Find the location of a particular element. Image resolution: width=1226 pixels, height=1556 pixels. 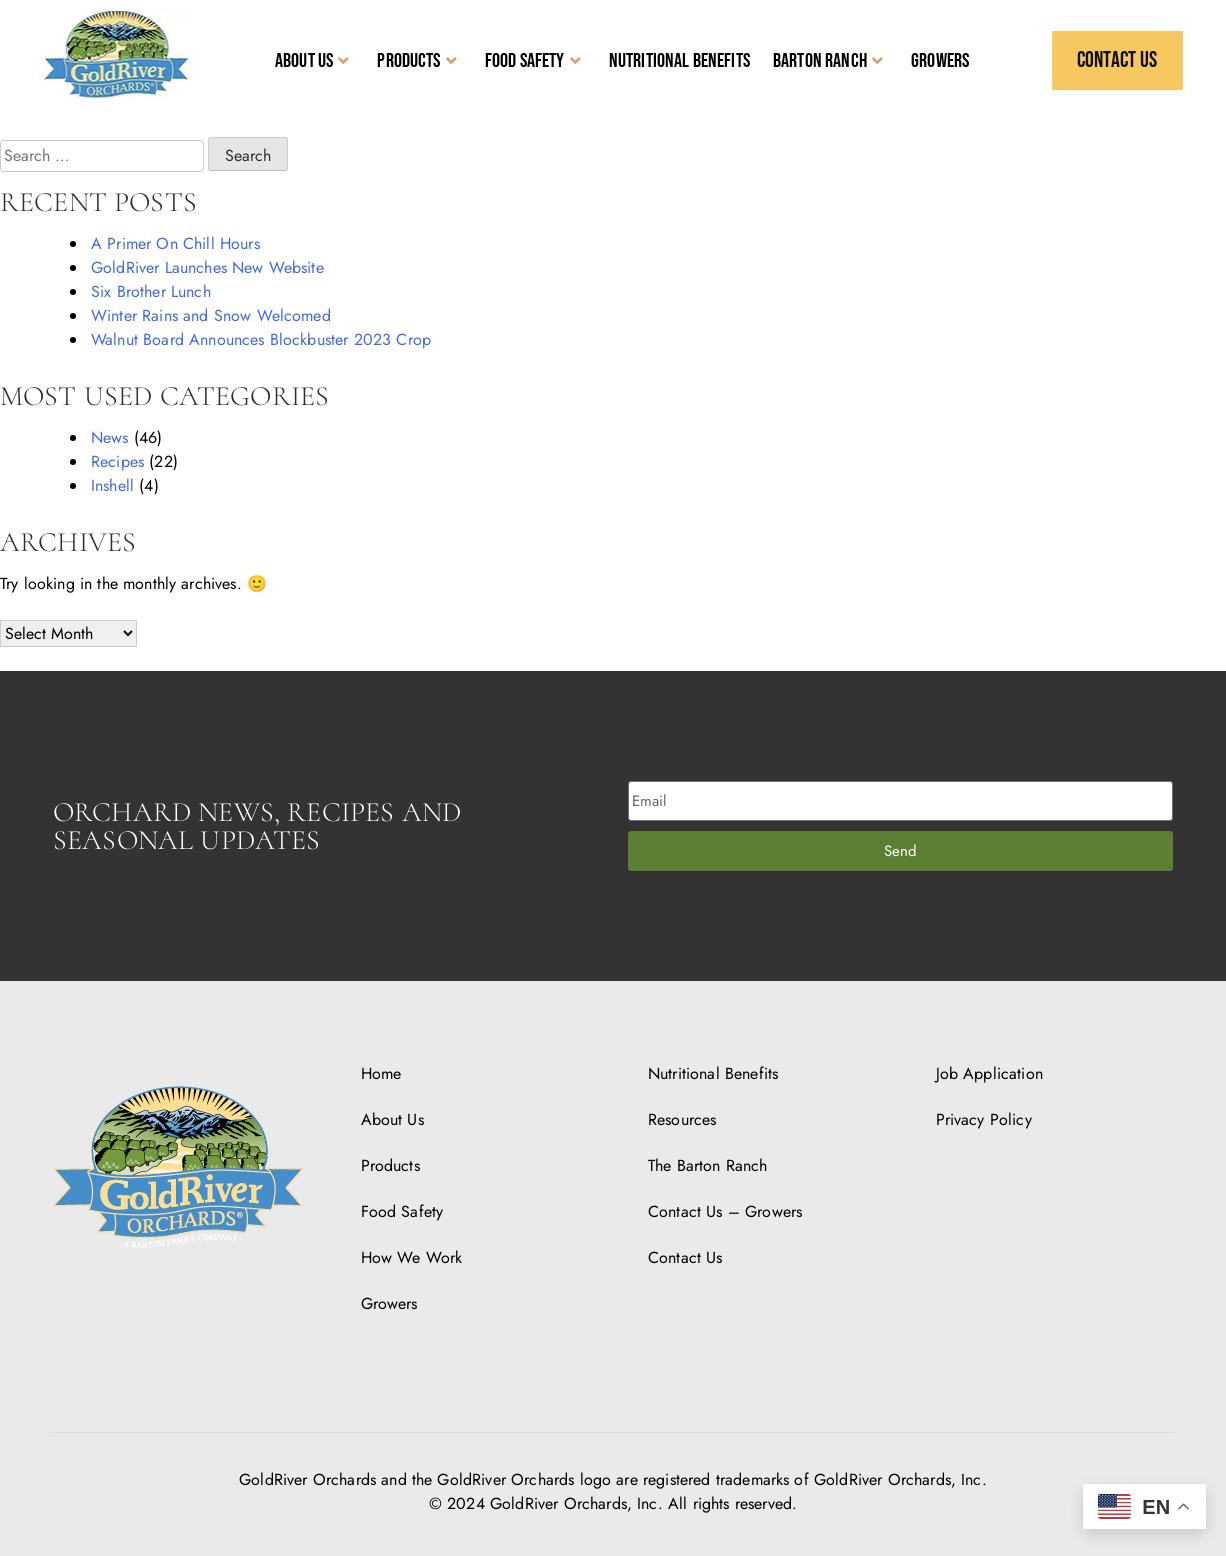

A Primer On Chill Hours is located at coordinates (175, 243).